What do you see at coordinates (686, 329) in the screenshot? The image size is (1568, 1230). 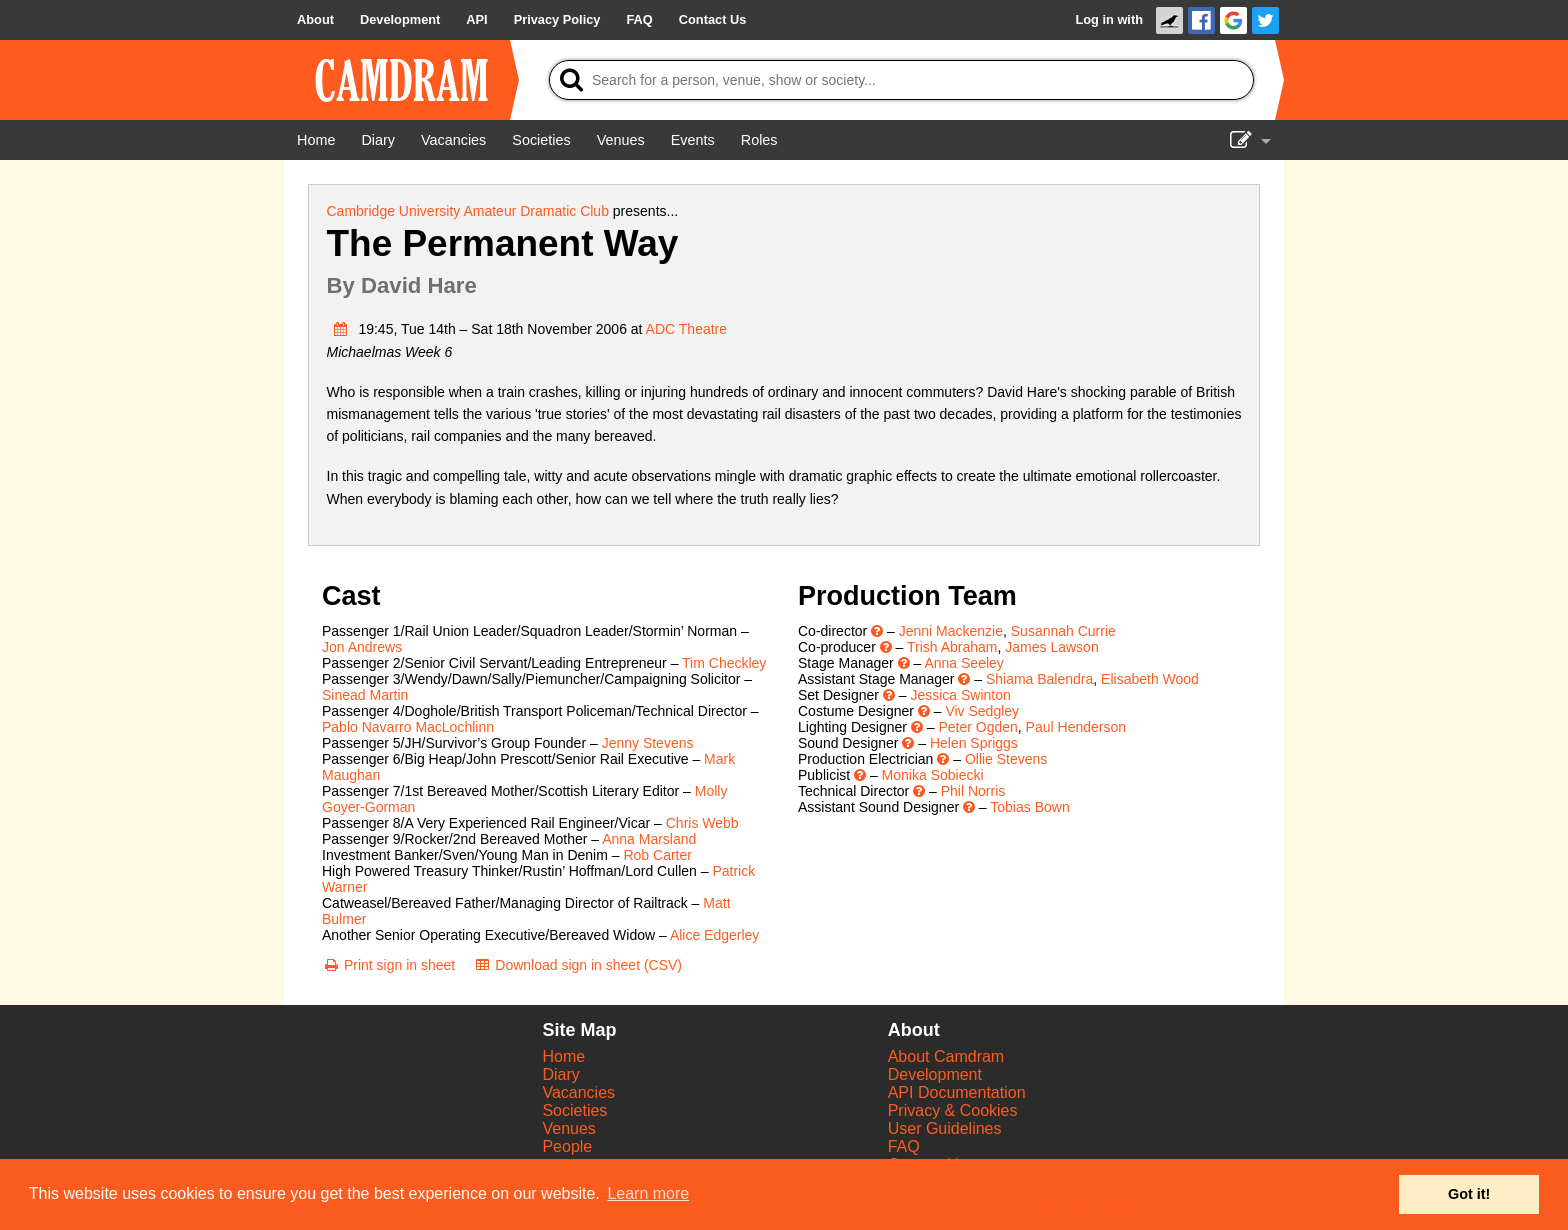 I see `ADC Theatre` at bounding box center [686, 329].